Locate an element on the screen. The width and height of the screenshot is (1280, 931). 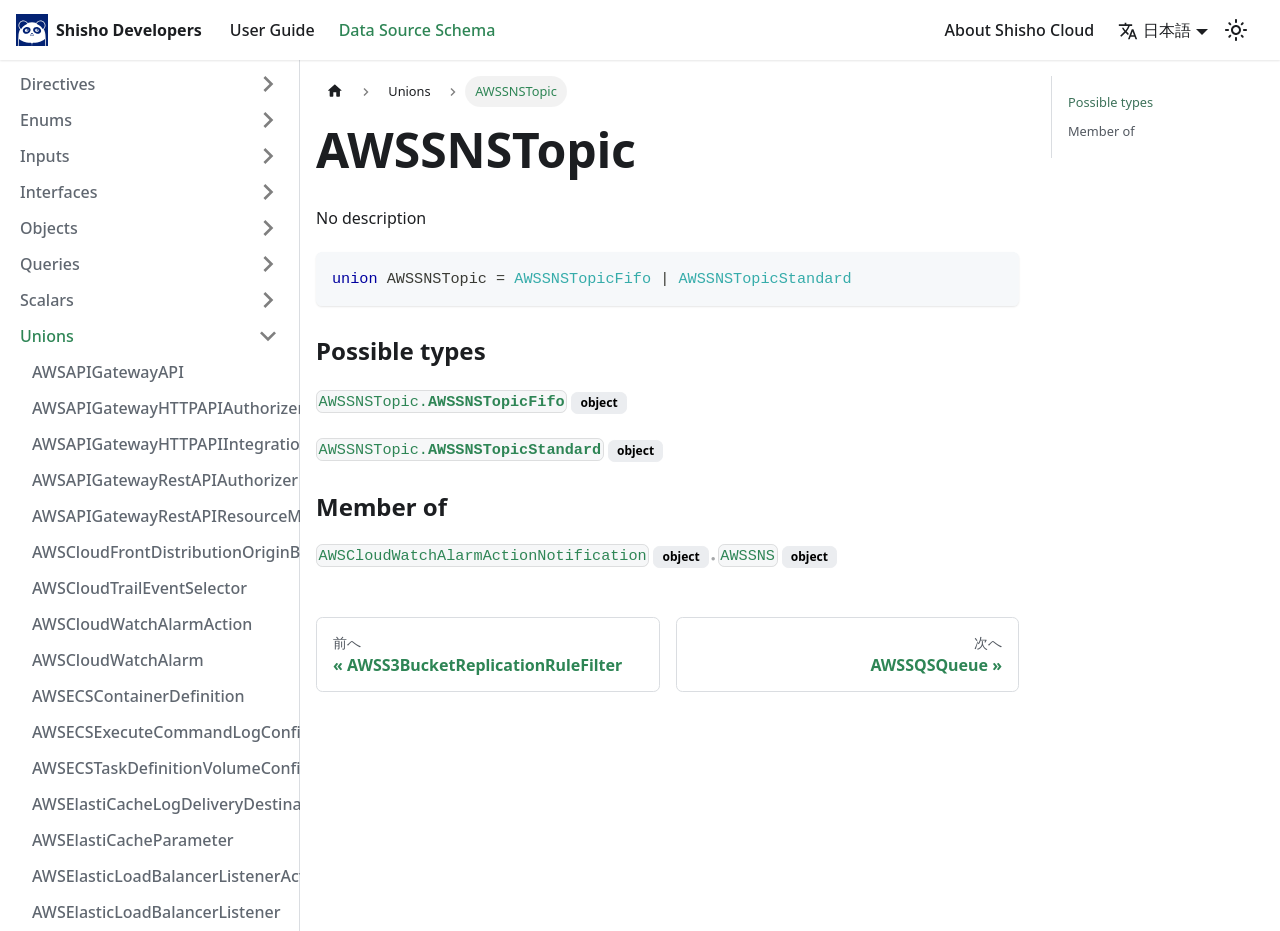
AWSElasticLoadBalancerListener is located at coordinates (156, 912).